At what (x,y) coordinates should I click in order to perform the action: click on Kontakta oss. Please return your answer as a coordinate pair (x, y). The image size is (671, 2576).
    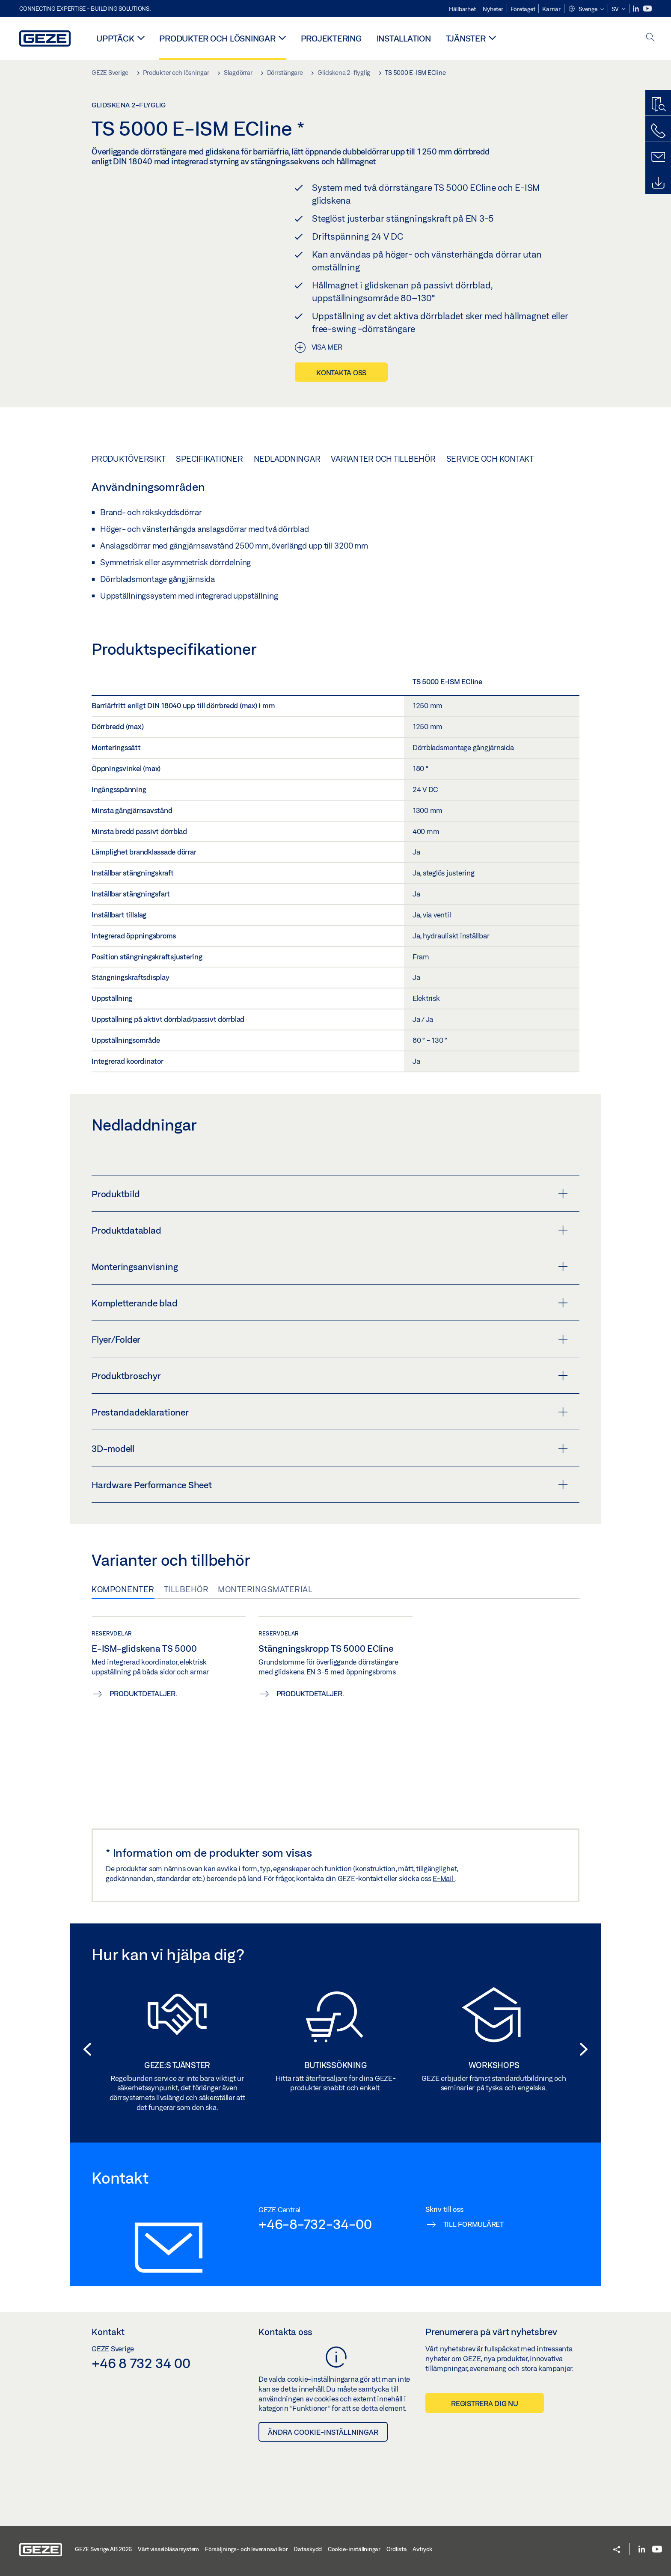
    Looking at the image, I should click on (341, 372).